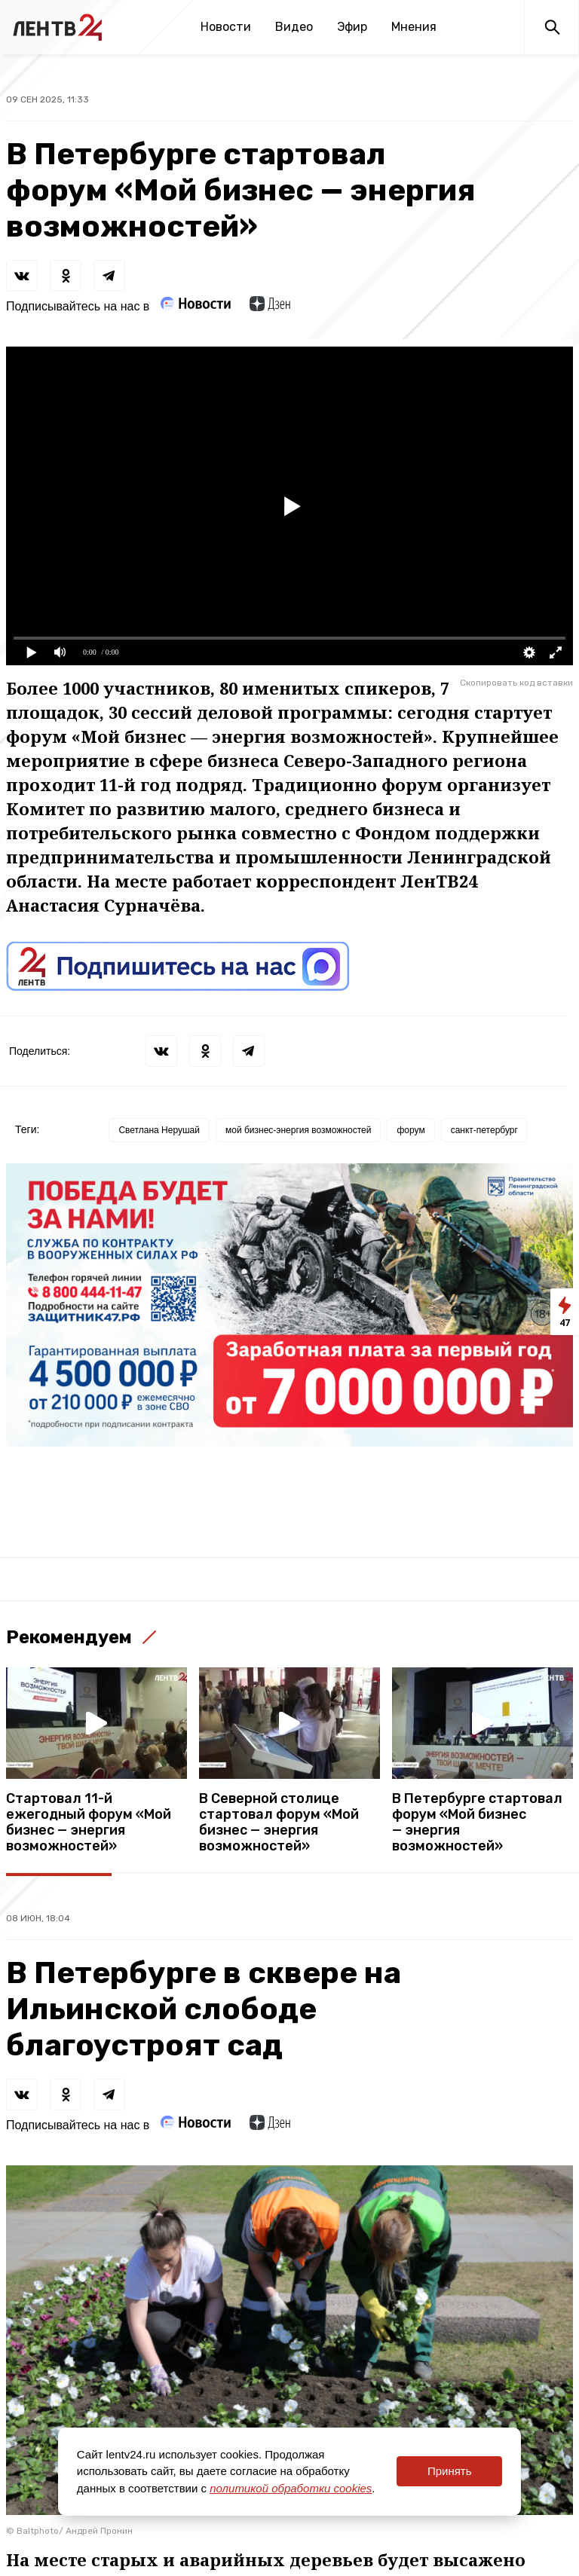  Describe the element at coordinates (298, 1130) in the screenshot. I see `мой бизнес-энергия возможностей` at that location.